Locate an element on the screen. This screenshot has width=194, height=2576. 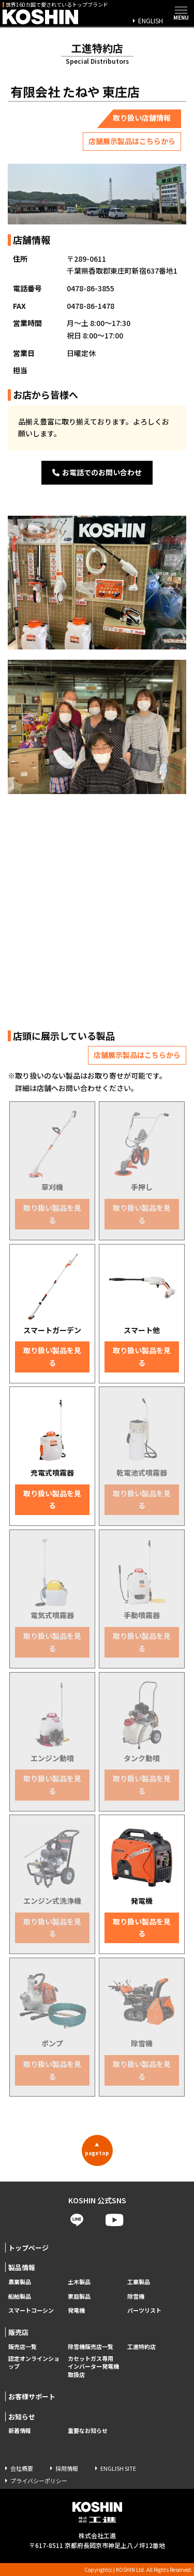
店舗展示製品はこちらから is located at coordinates (131, 141).